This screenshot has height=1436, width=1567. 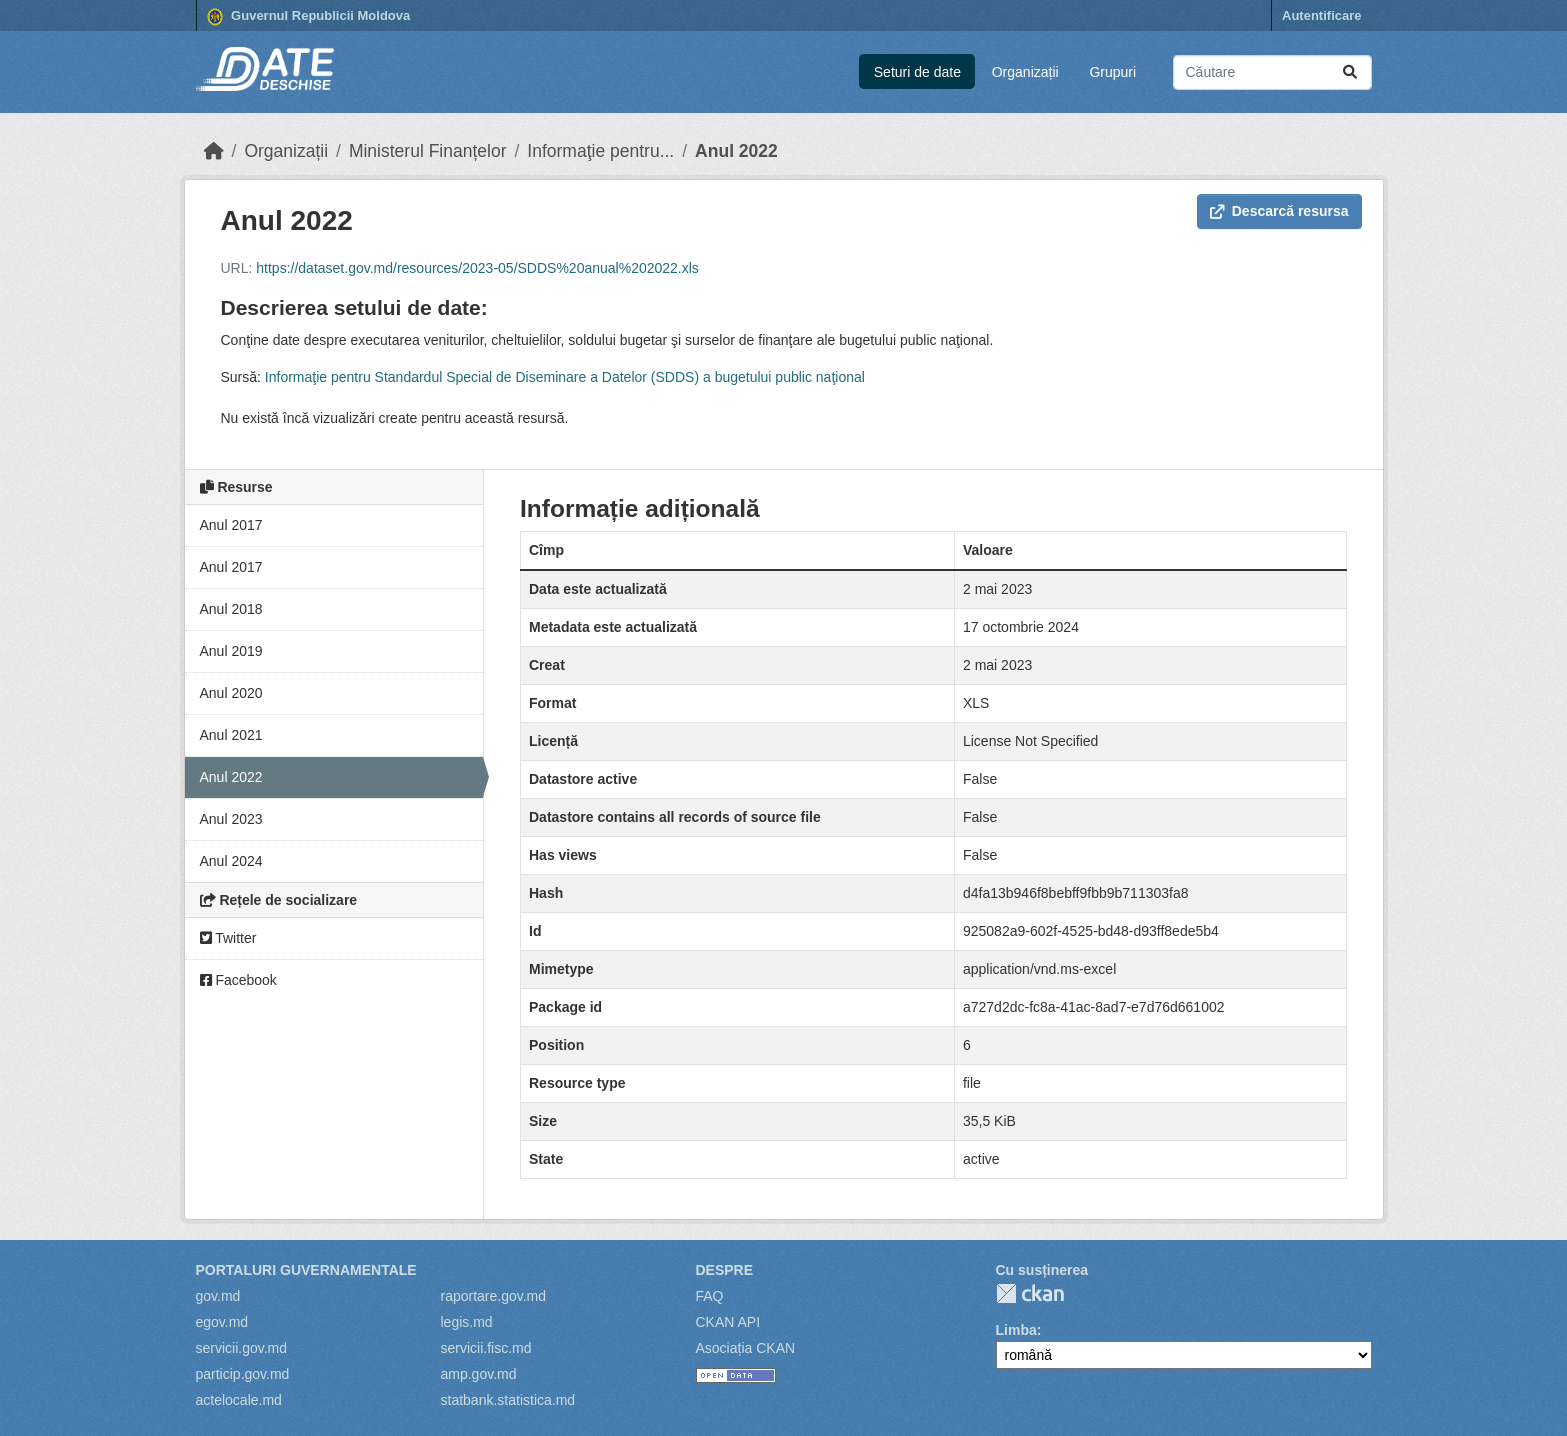 I want to click on egov.md, so click(x=222, y=1322).